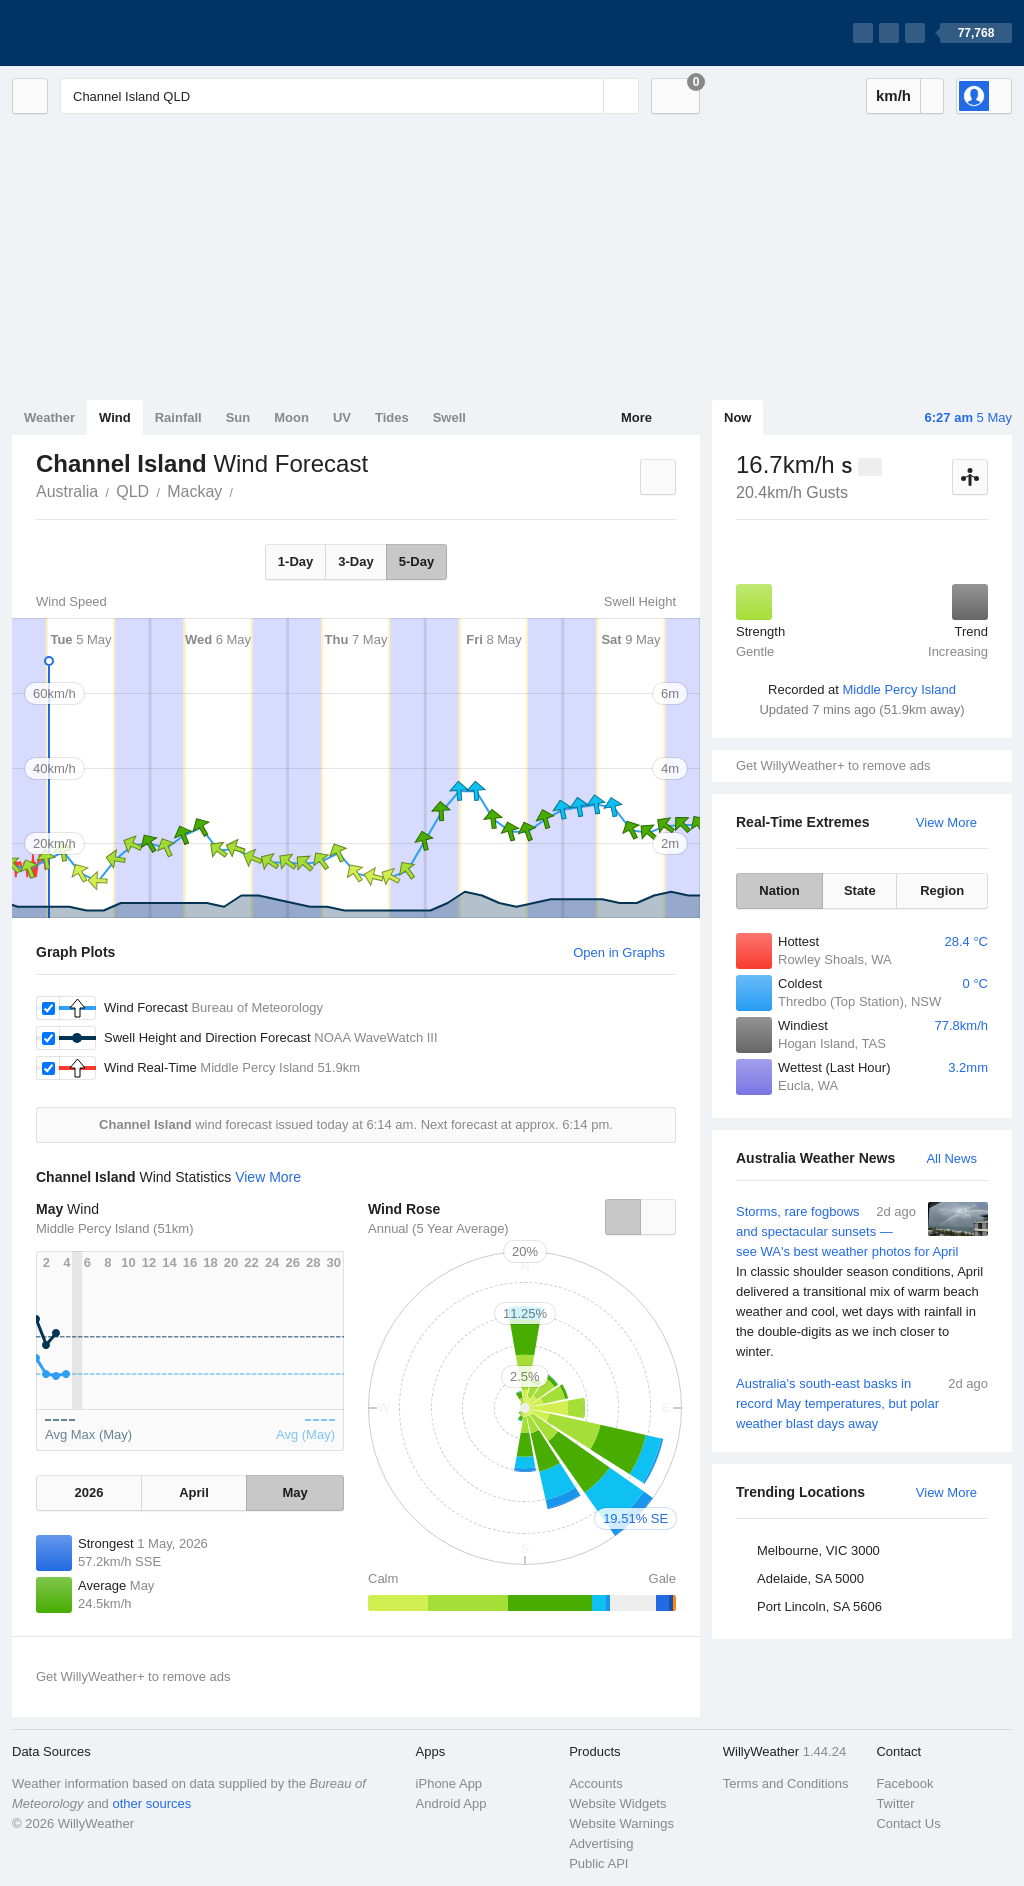 Image resolution: width=1024 pixels, height=1886 pixels. Describe the element at coordinates (951, 1158) in the screenshot. I see `All News` at that location.